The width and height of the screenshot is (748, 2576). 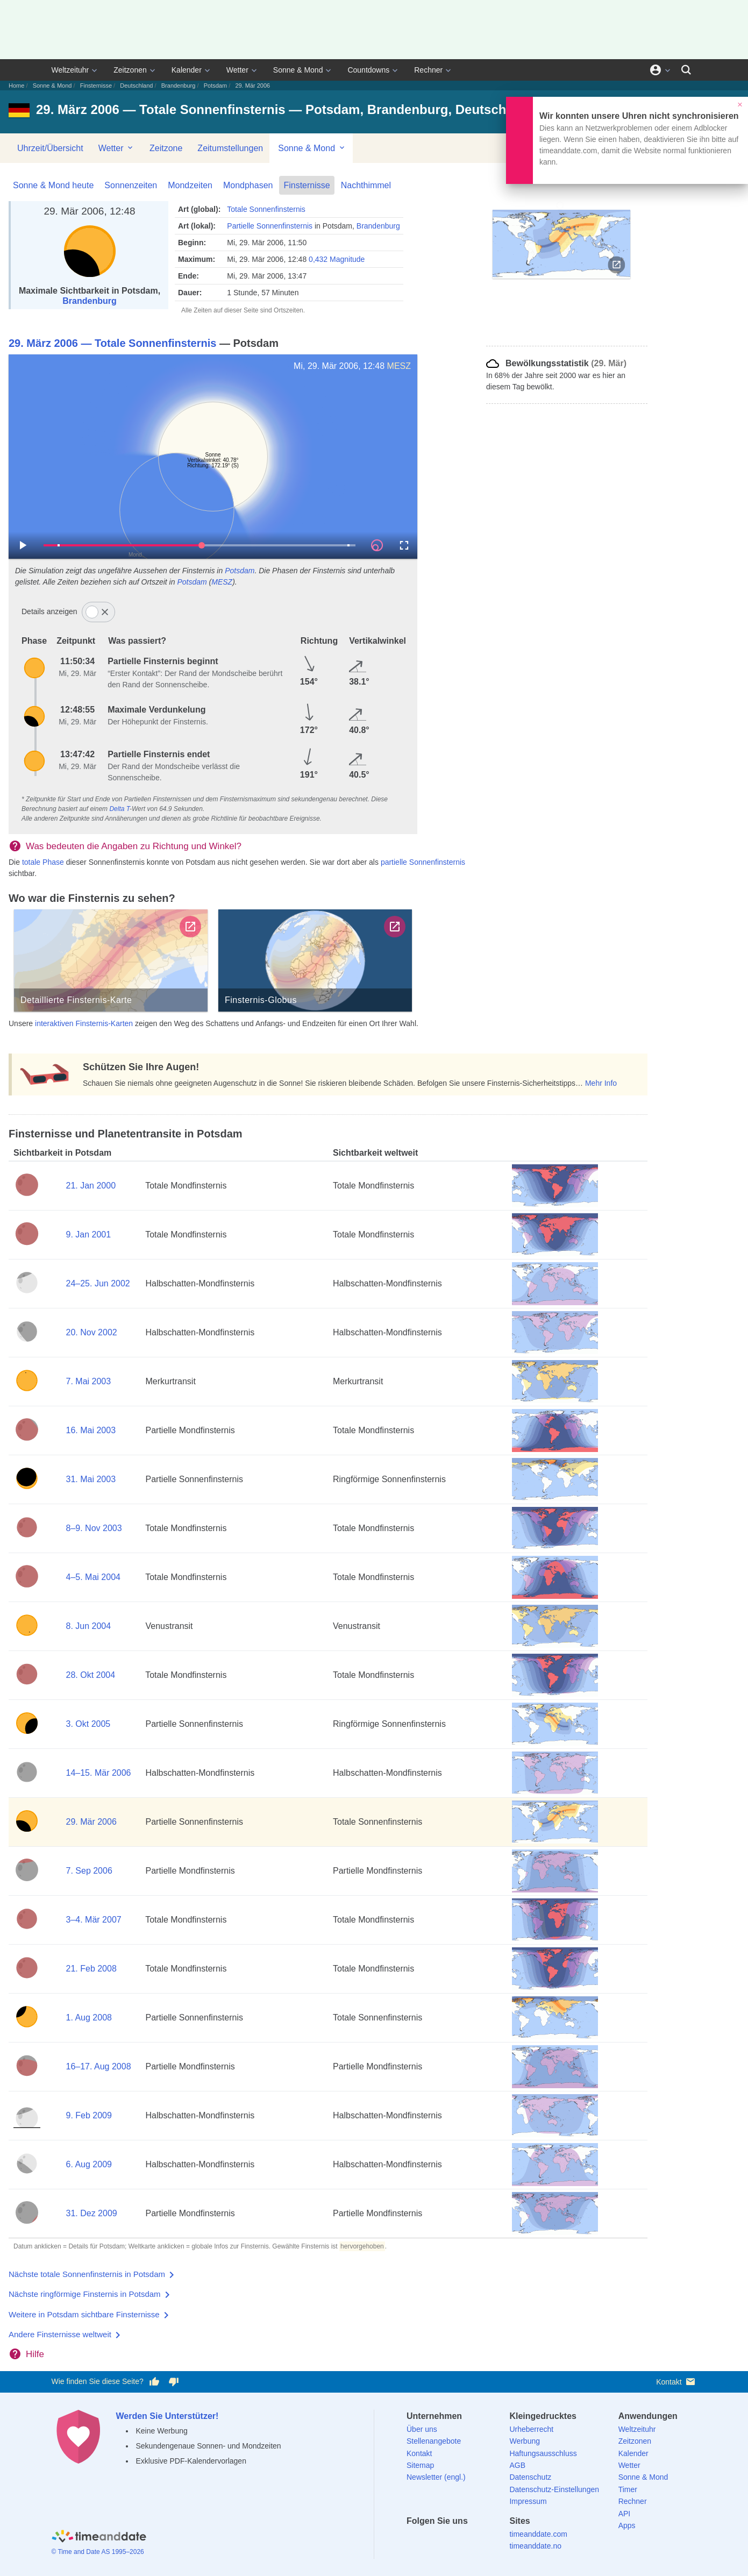 I want to click on Sonnenzeiten, so click(x=130, y=185).